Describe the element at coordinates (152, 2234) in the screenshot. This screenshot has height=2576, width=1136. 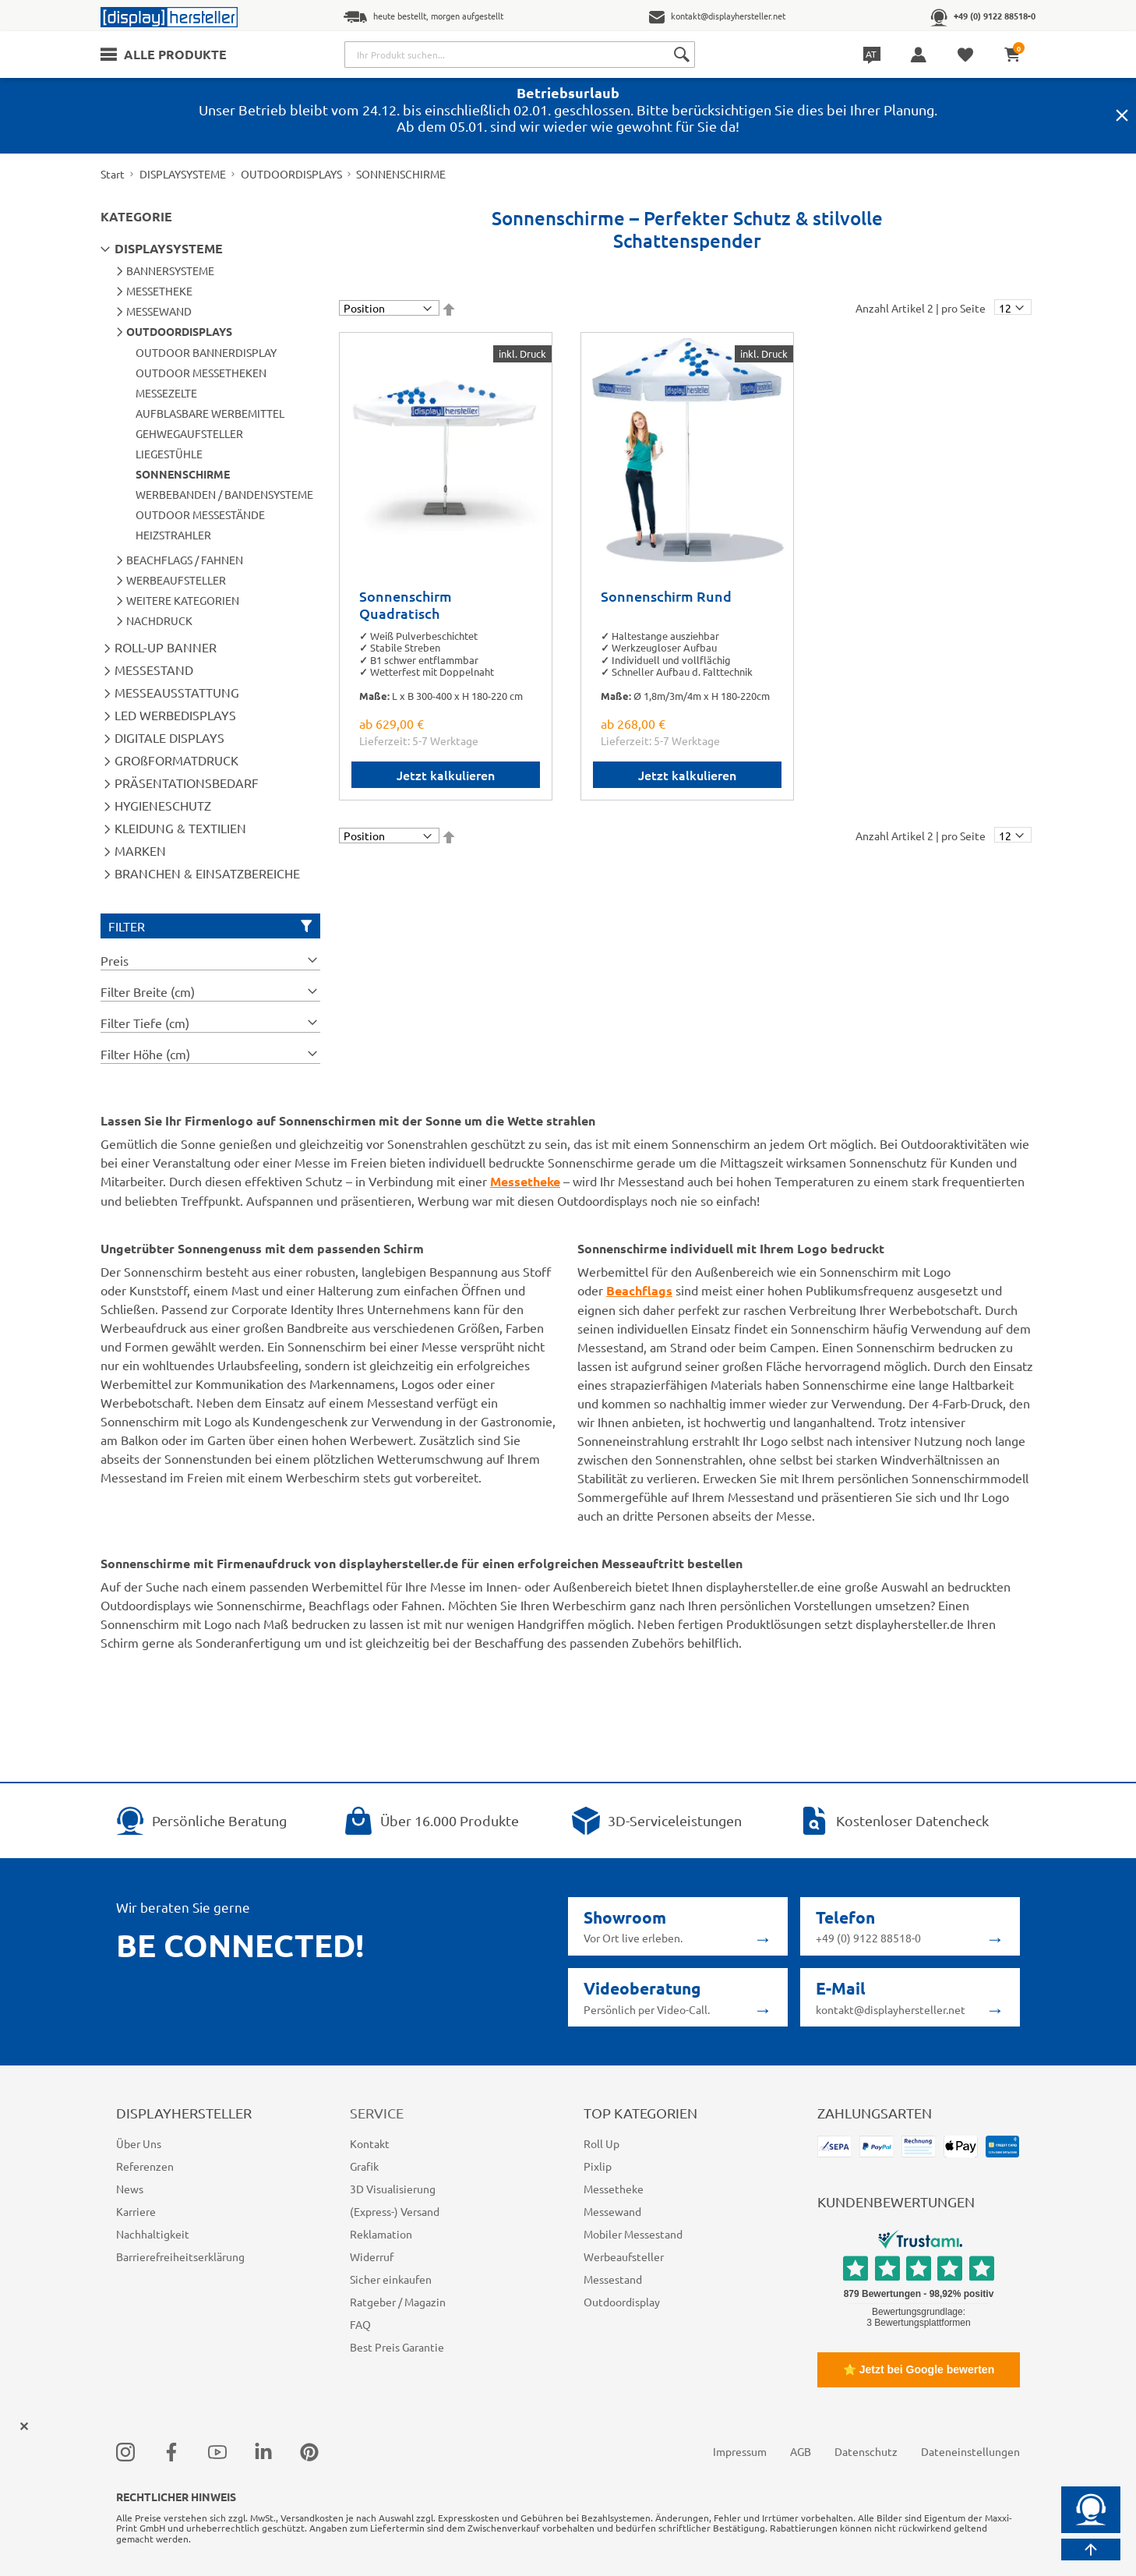
I see `Nachhaltigkeit` at that location.